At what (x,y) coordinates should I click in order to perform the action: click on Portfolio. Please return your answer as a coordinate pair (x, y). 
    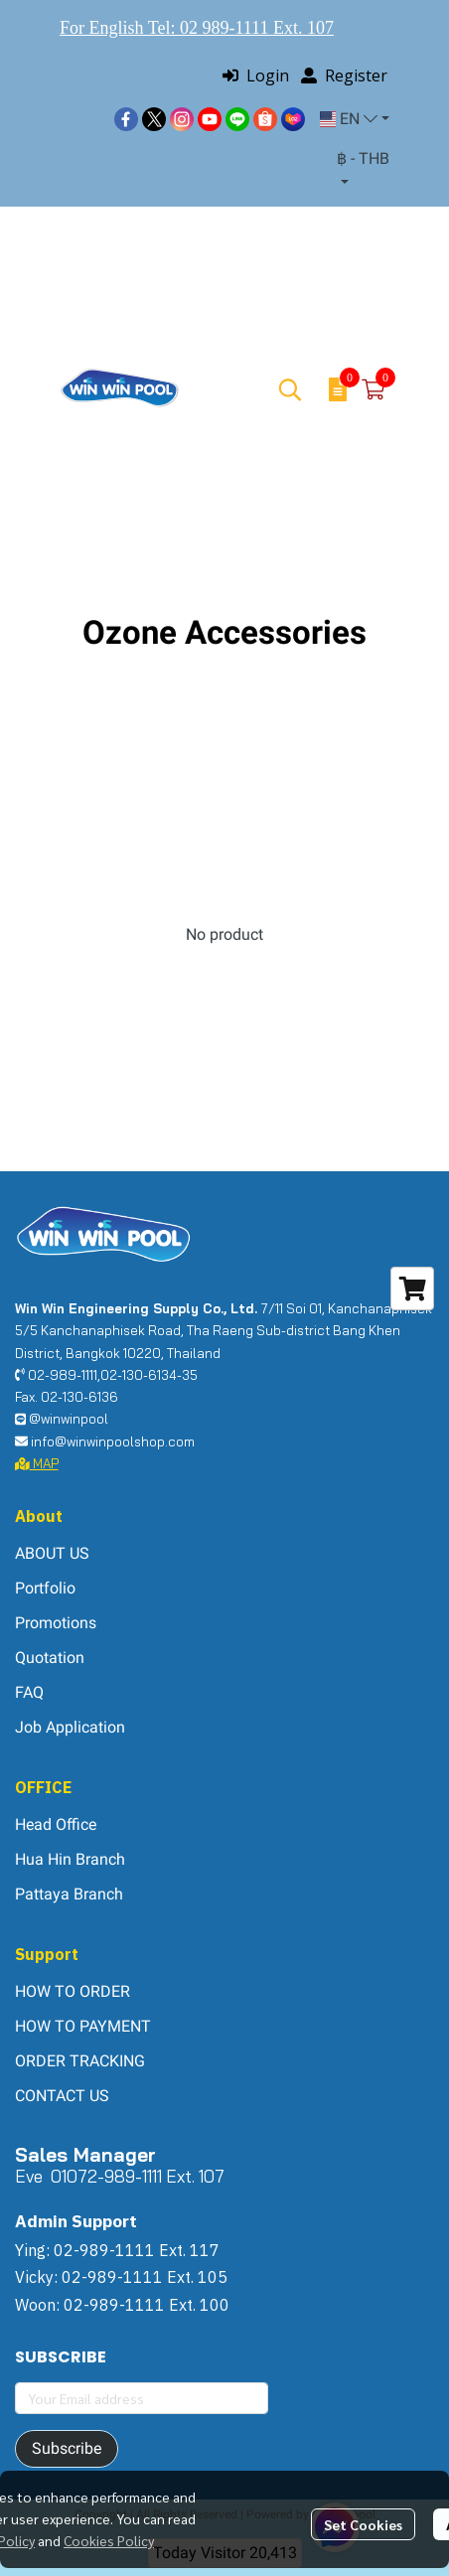
    Looking at the image, I should click on (45, 1588).